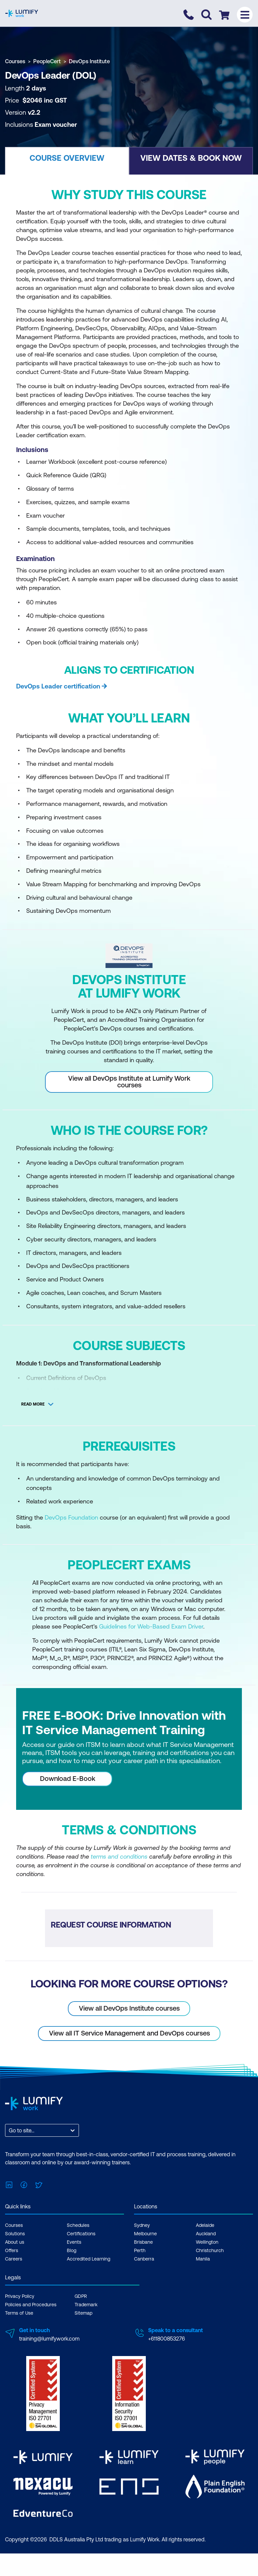 Image resolution: width=258 pixels, height=2576 pixels. Describe the element at coordinates (205, 2225) in the screenshot. I see `Adelaide` at that location.